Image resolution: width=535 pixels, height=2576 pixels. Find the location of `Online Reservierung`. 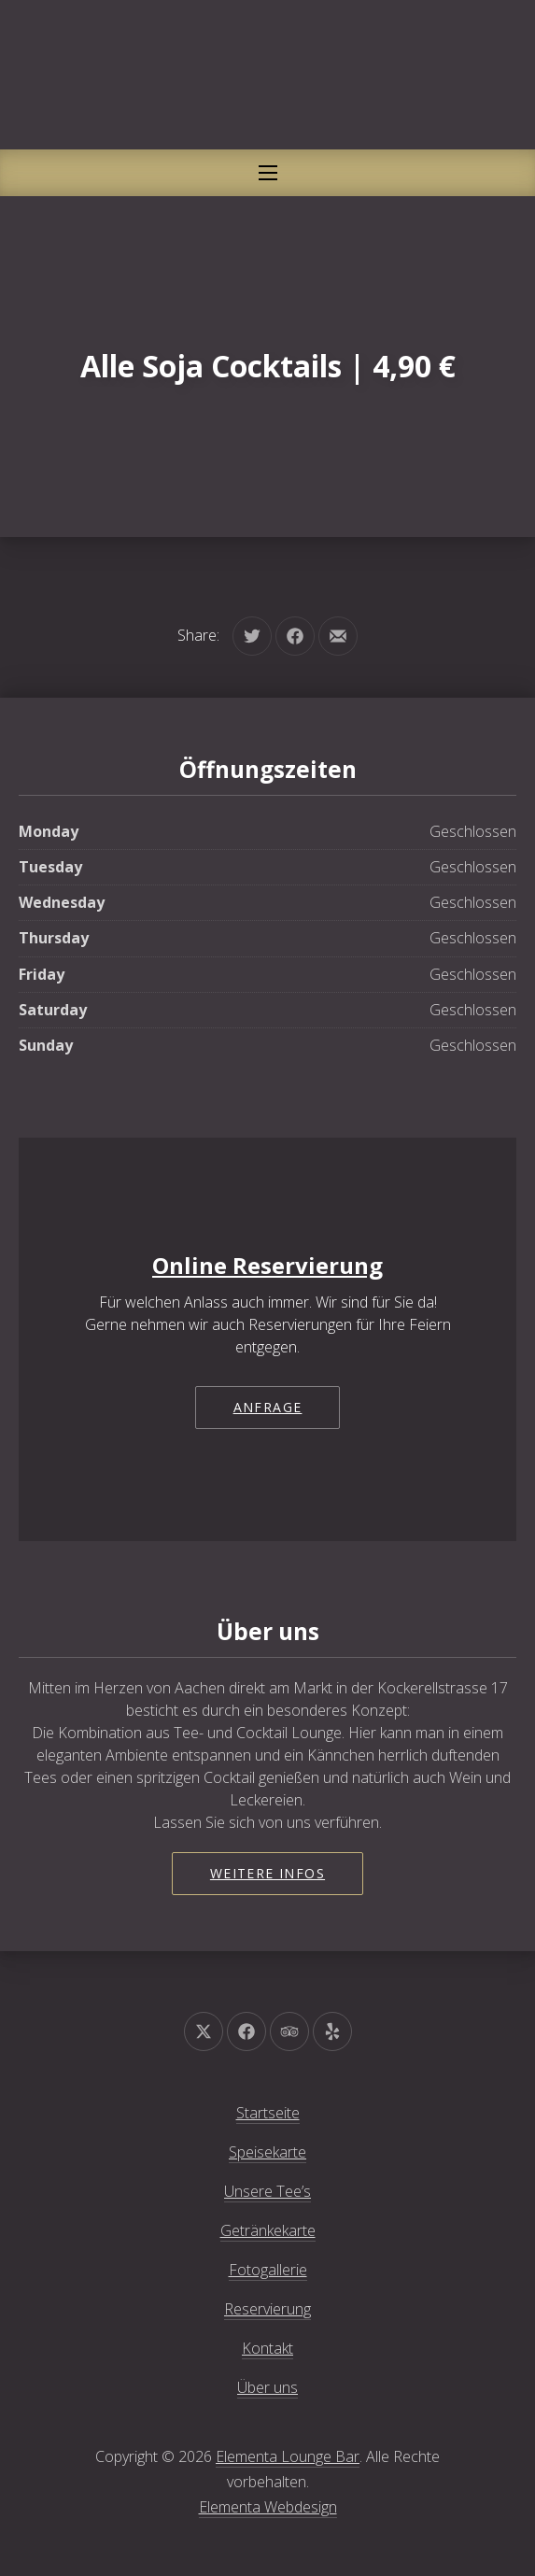

Online Reservierung is located at coordinates (267, 1265).